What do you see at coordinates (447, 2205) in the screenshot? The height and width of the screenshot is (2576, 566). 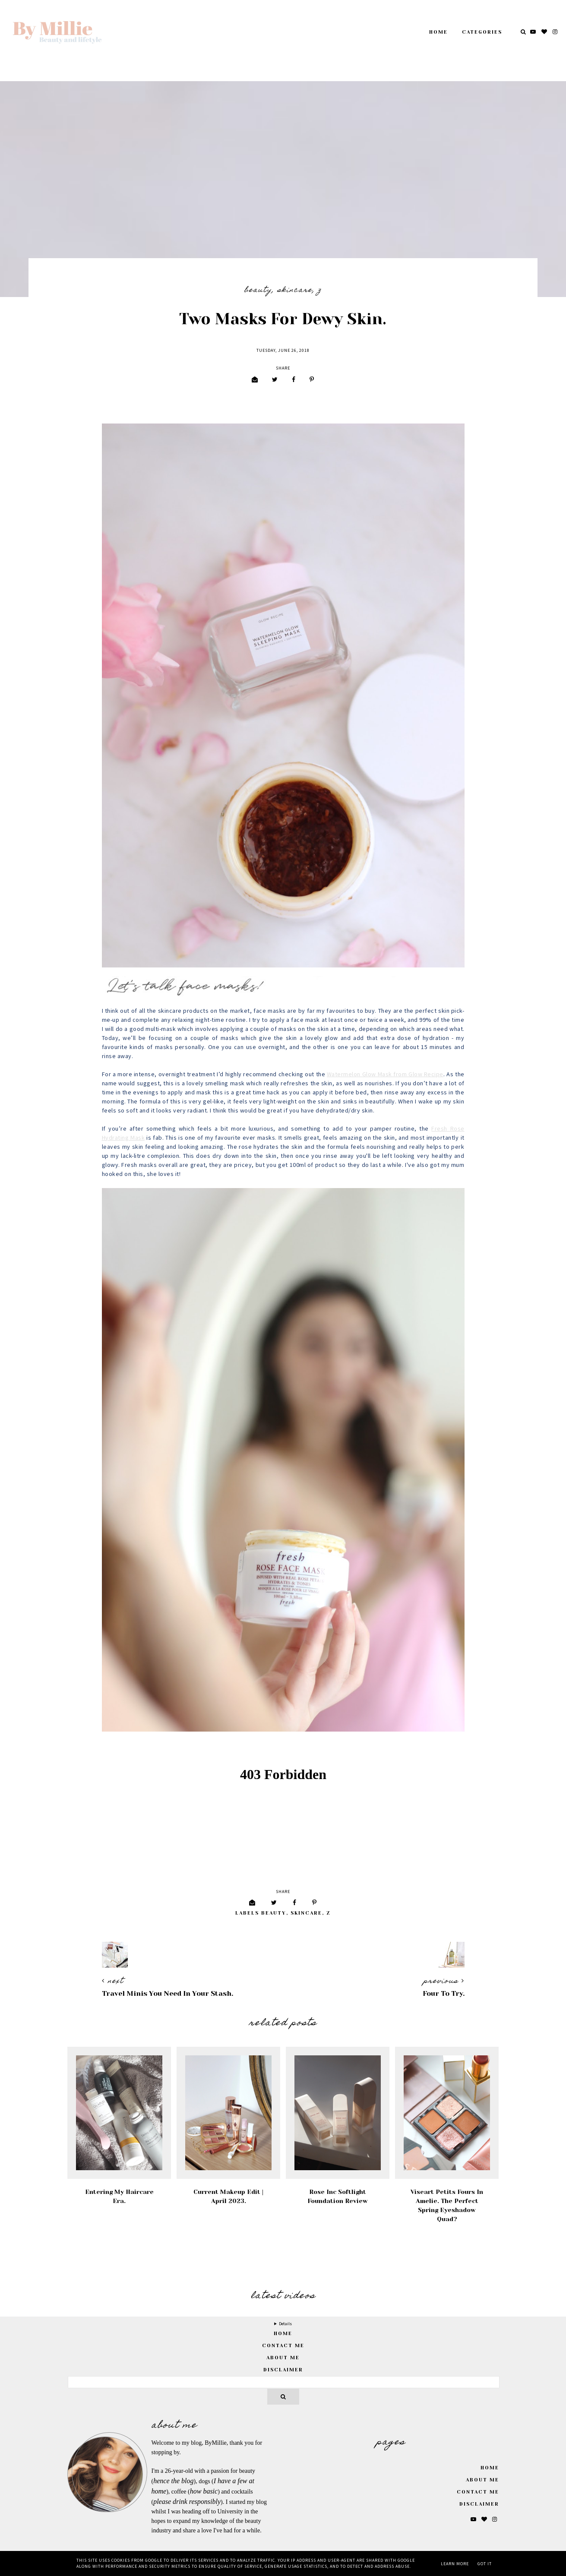 I see `Viseart Petits Fours in Amelie. The Perfect Spring Eyeshadow Quad?` at bounding box center [447, 2205].